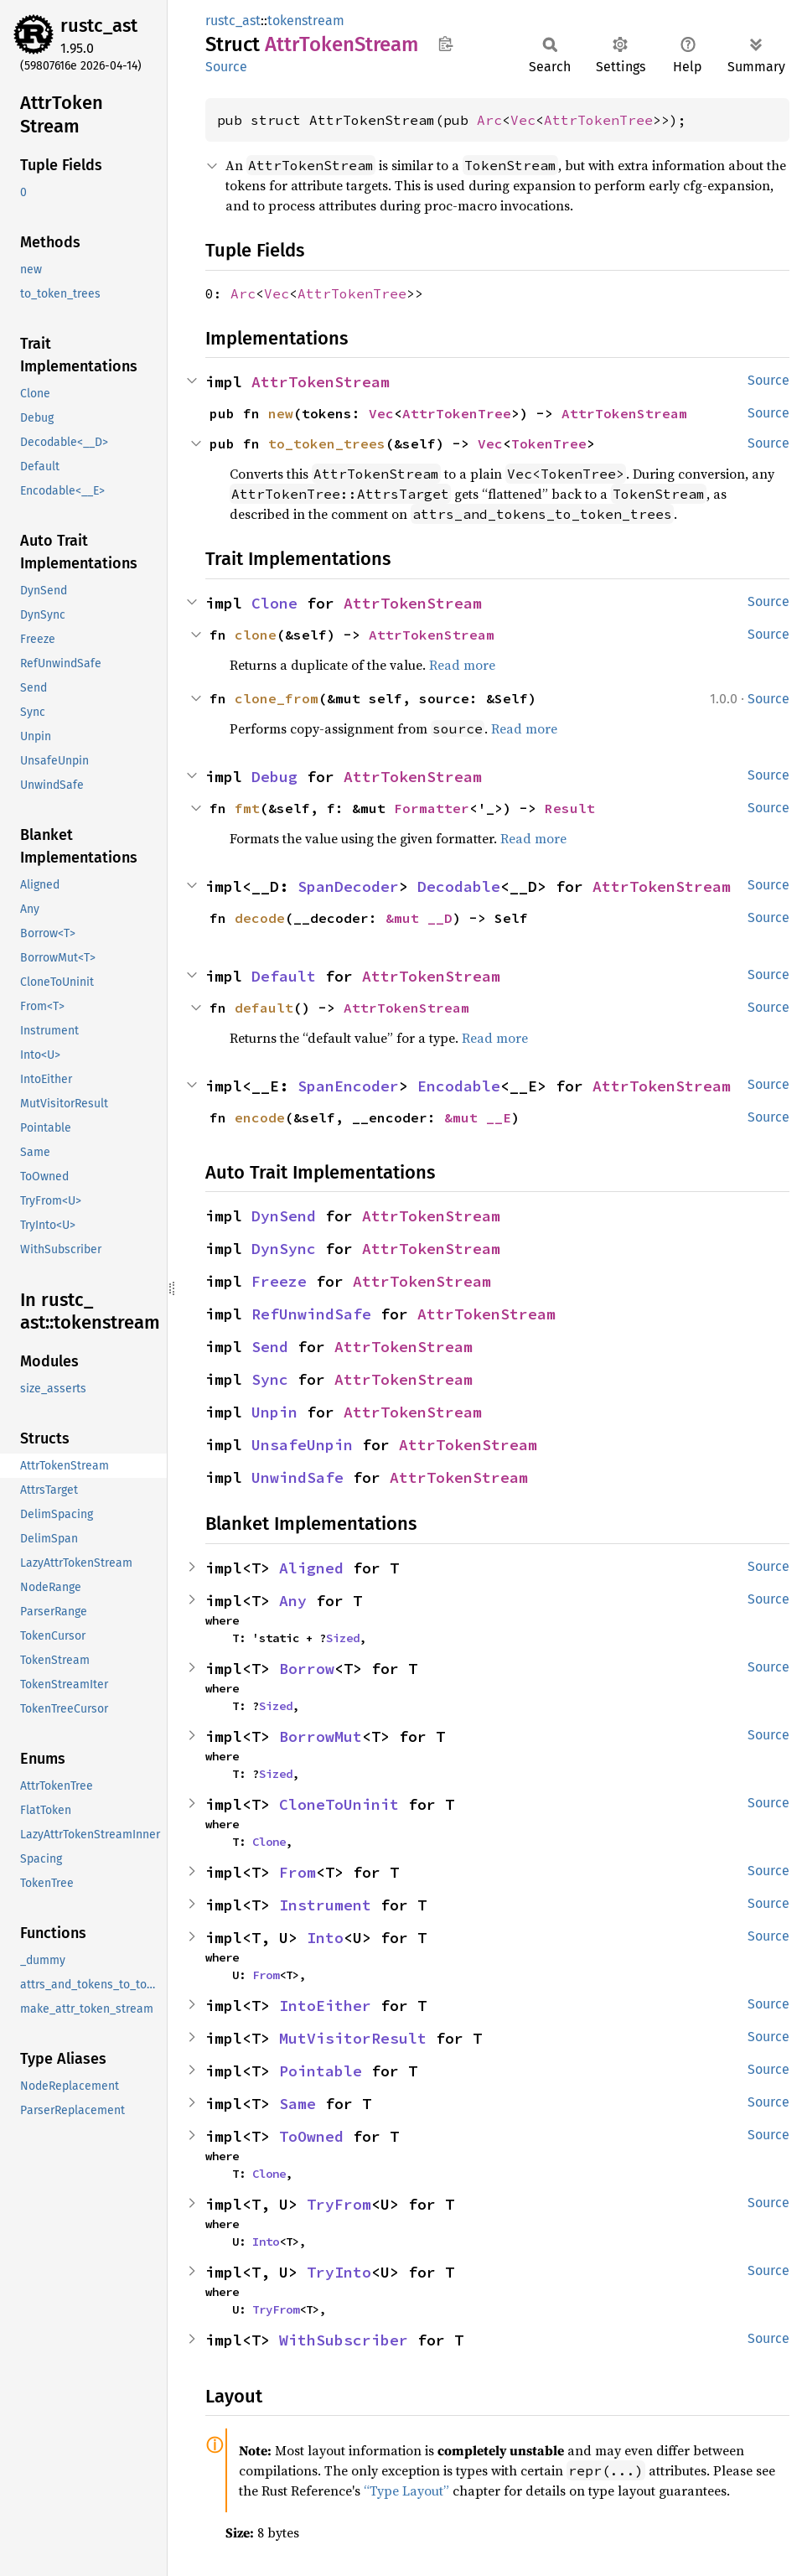  Describe the element at coordinates (477, 1117) in the screenshot. I see `&mut __E` at that location.